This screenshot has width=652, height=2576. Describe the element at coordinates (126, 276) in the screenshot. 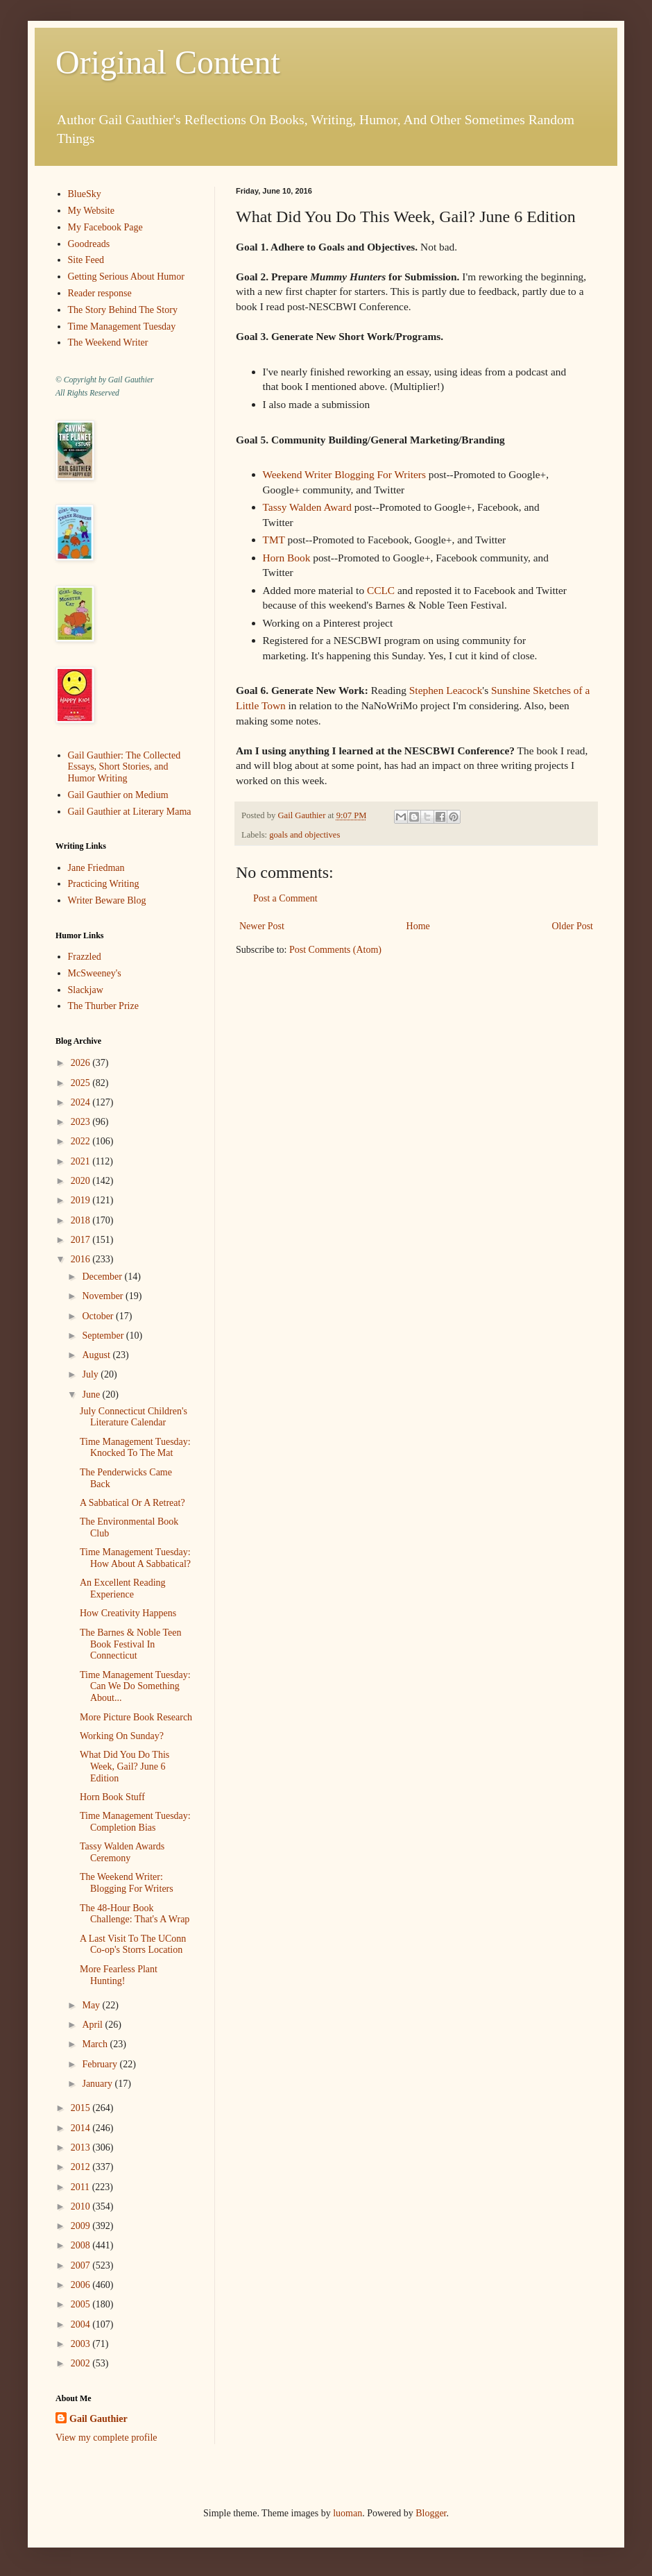

I see `Getting Serious About Humor` at that location.